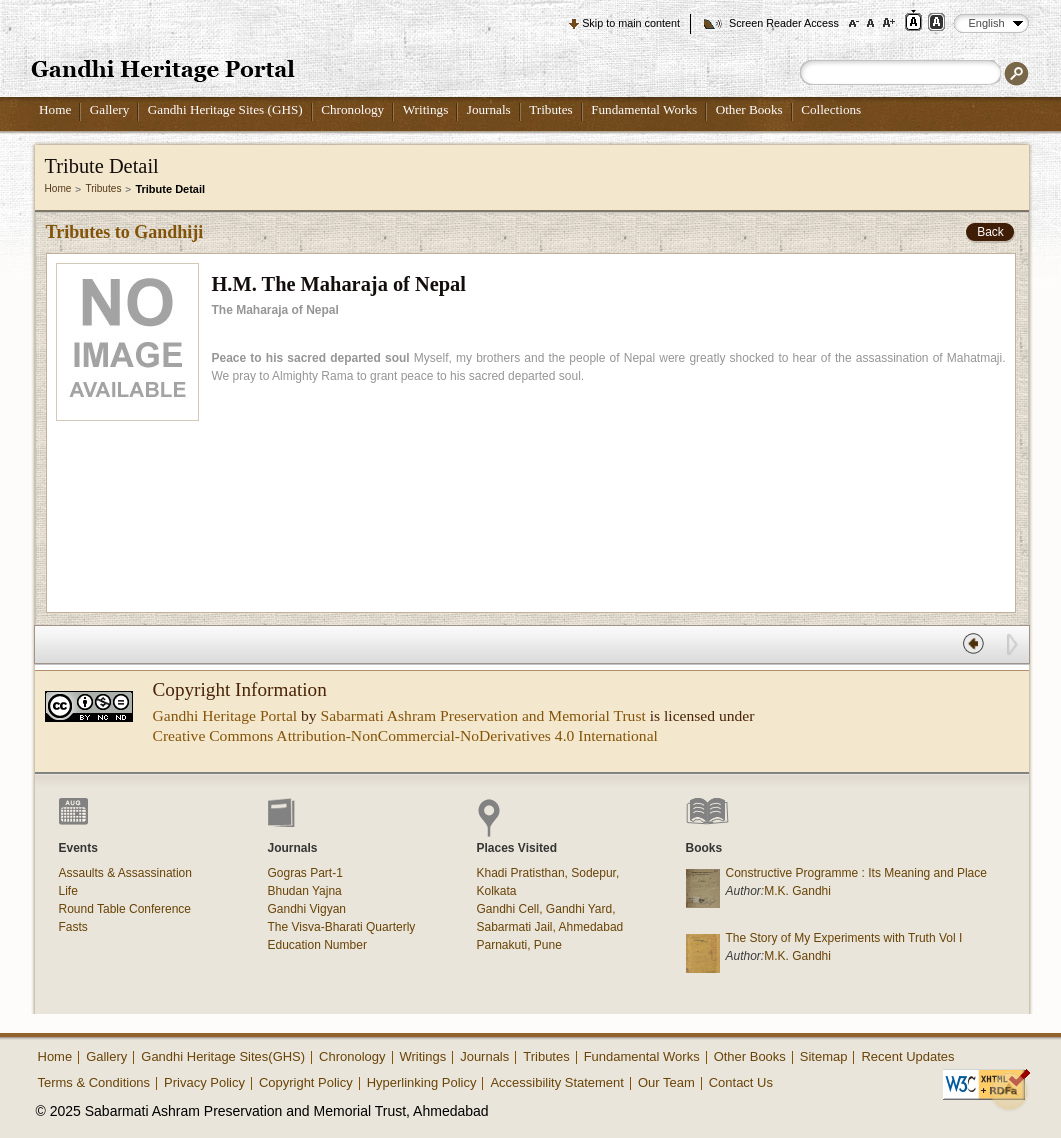 The image size is (1061, 1138). Describe the element at coordinates (907, 1056) in the screenshot. I see `Recent Updates` at that location.